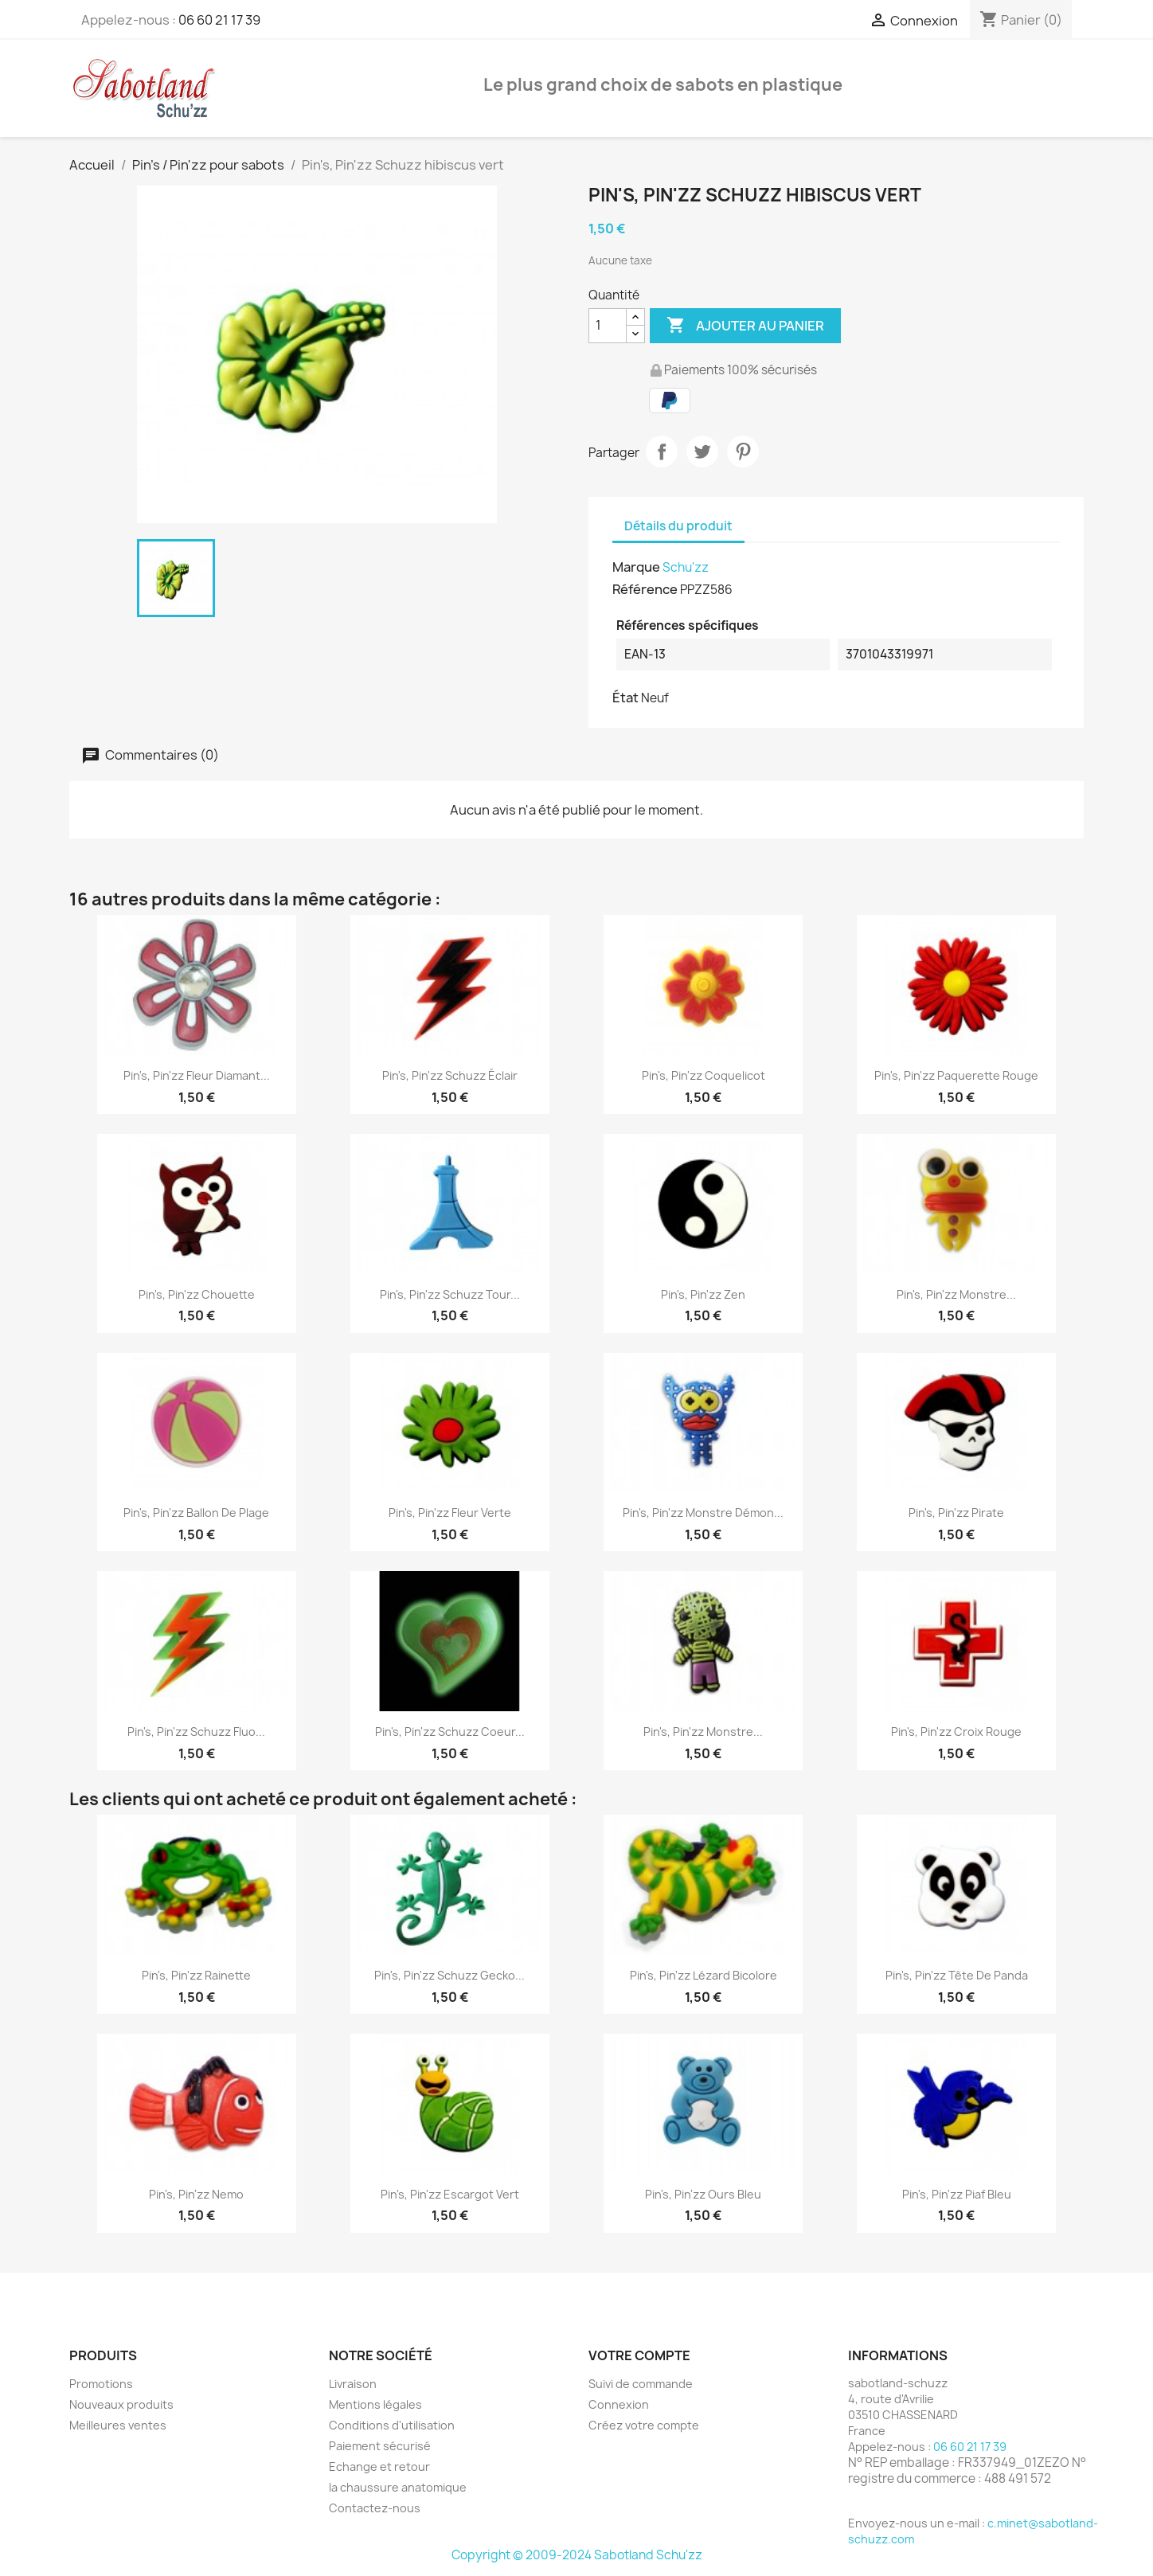 The height and width of the screenshot is (2576, 1153). Describe the element at coordinates (121, 2404) in the screenshot. I see `Nouveaux produits` at that location.